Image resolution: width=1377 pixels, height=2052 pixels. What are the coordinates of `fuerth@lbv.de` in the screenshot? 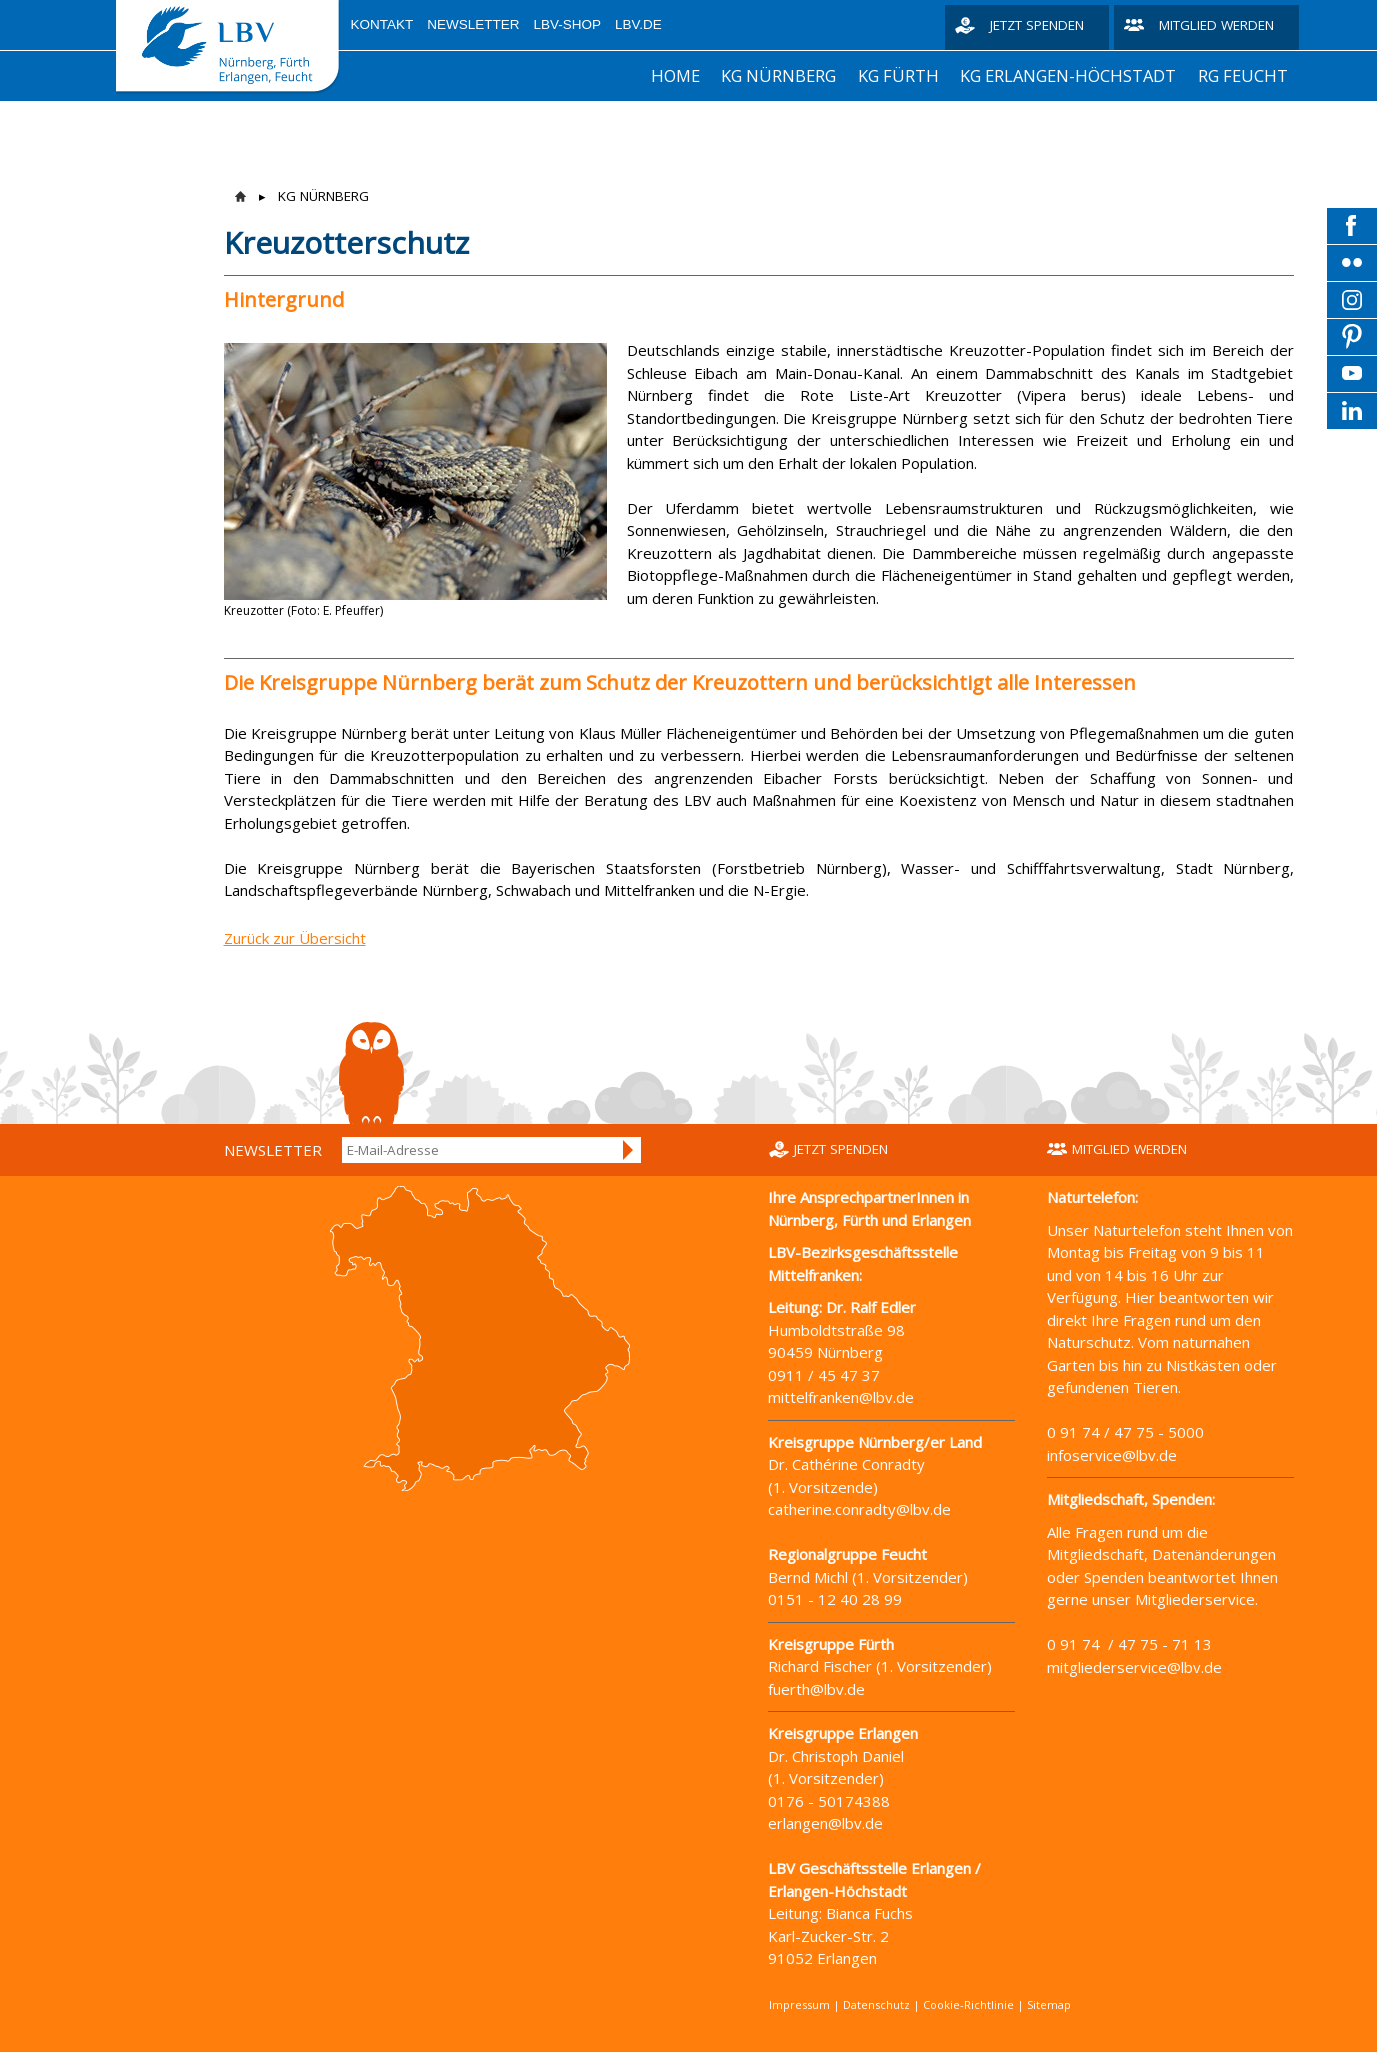 It's located at (816, 1689).